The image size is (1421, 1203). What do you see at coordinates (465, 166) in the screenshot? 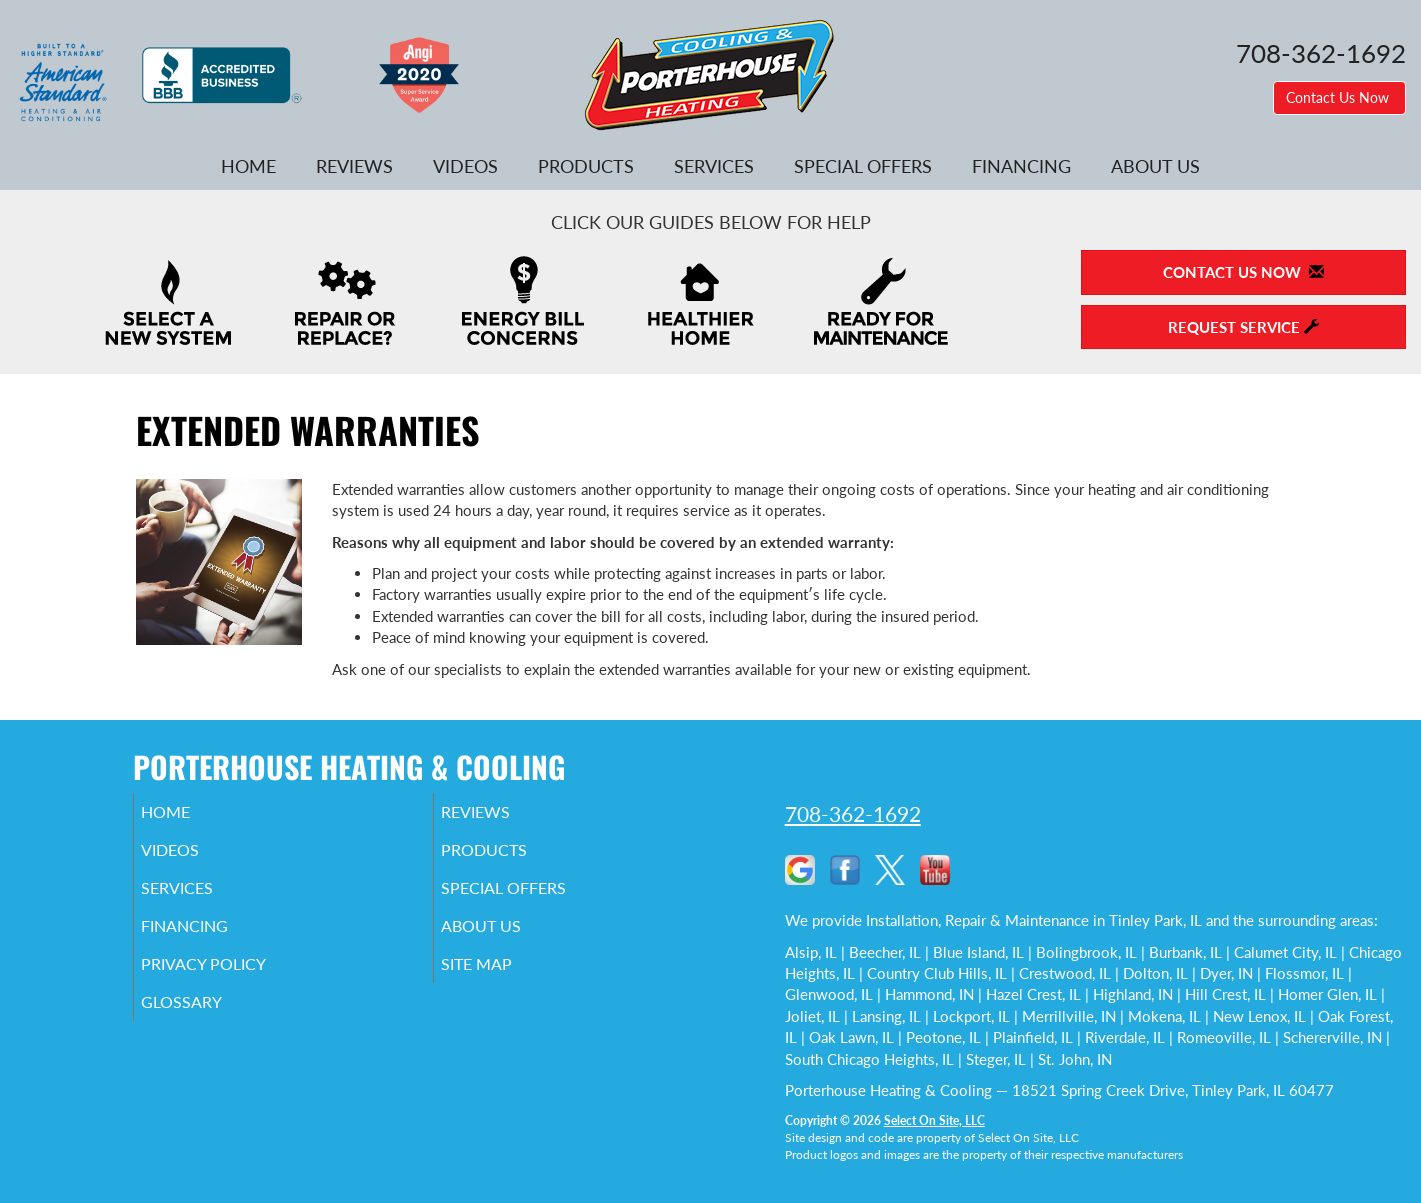
I see `Videos` at bounding box center [465, 166].